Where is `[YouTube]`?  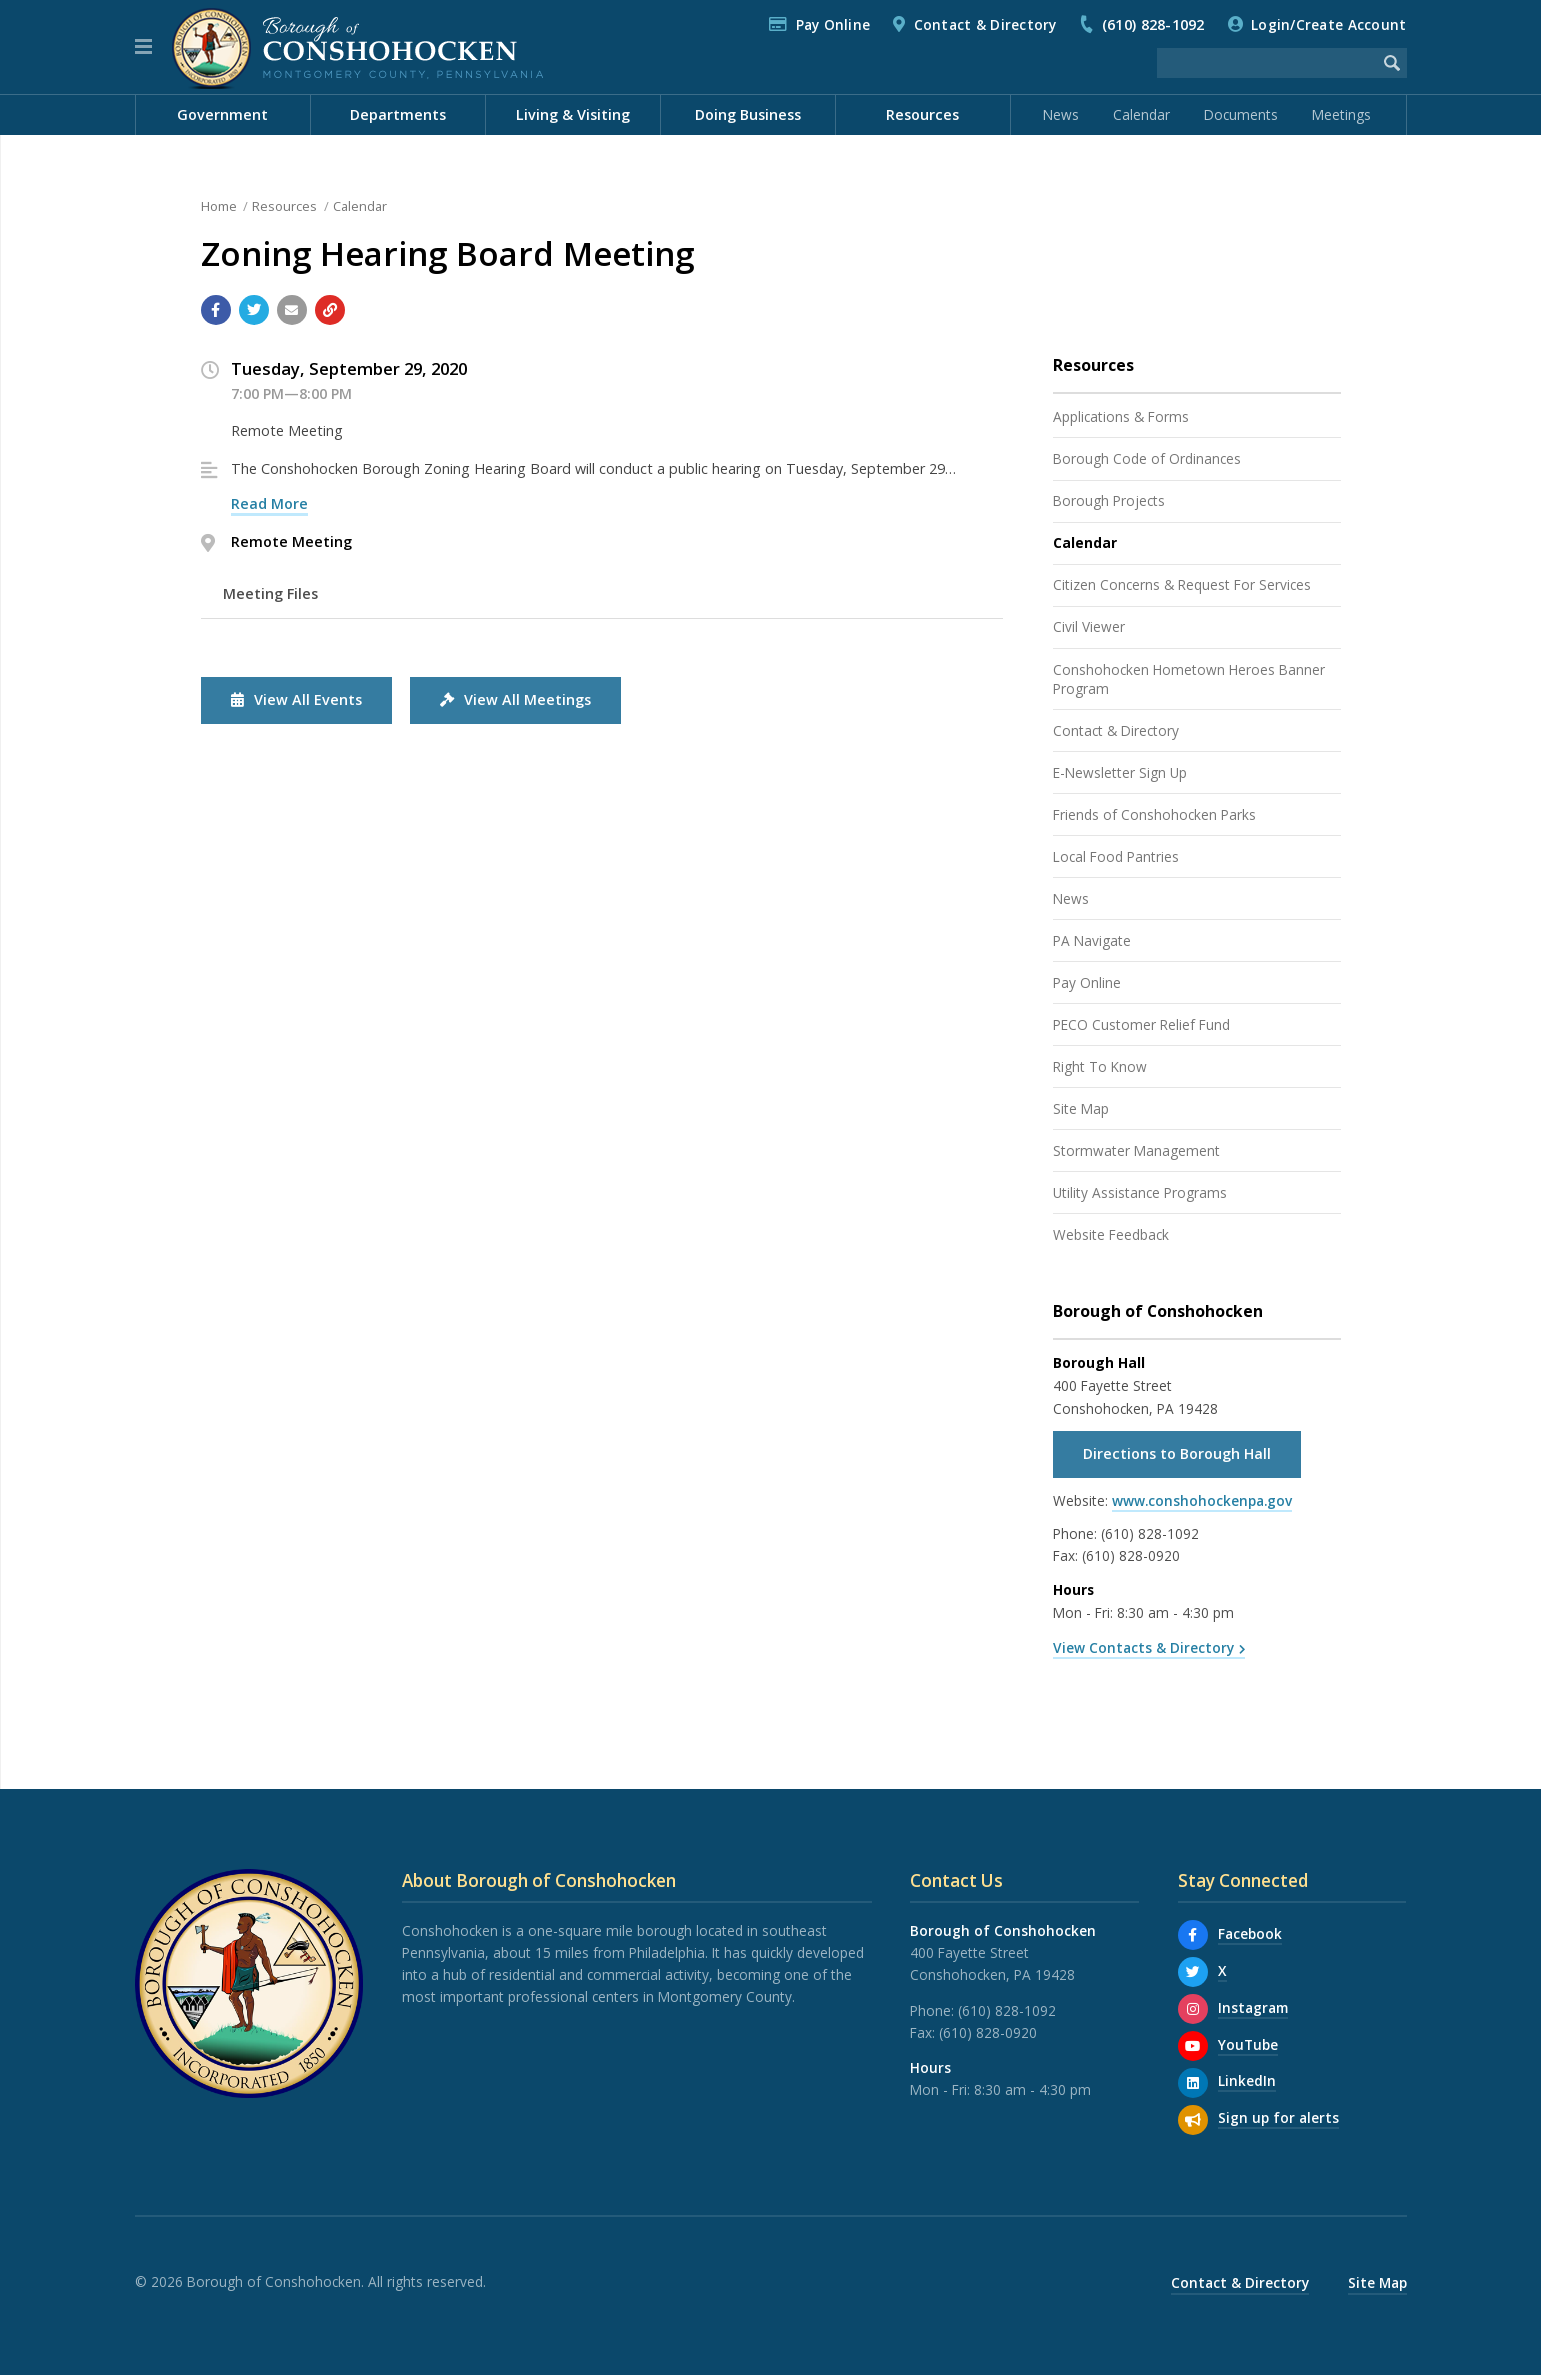 [YouTube] is located at coordinates (1193, 2046).